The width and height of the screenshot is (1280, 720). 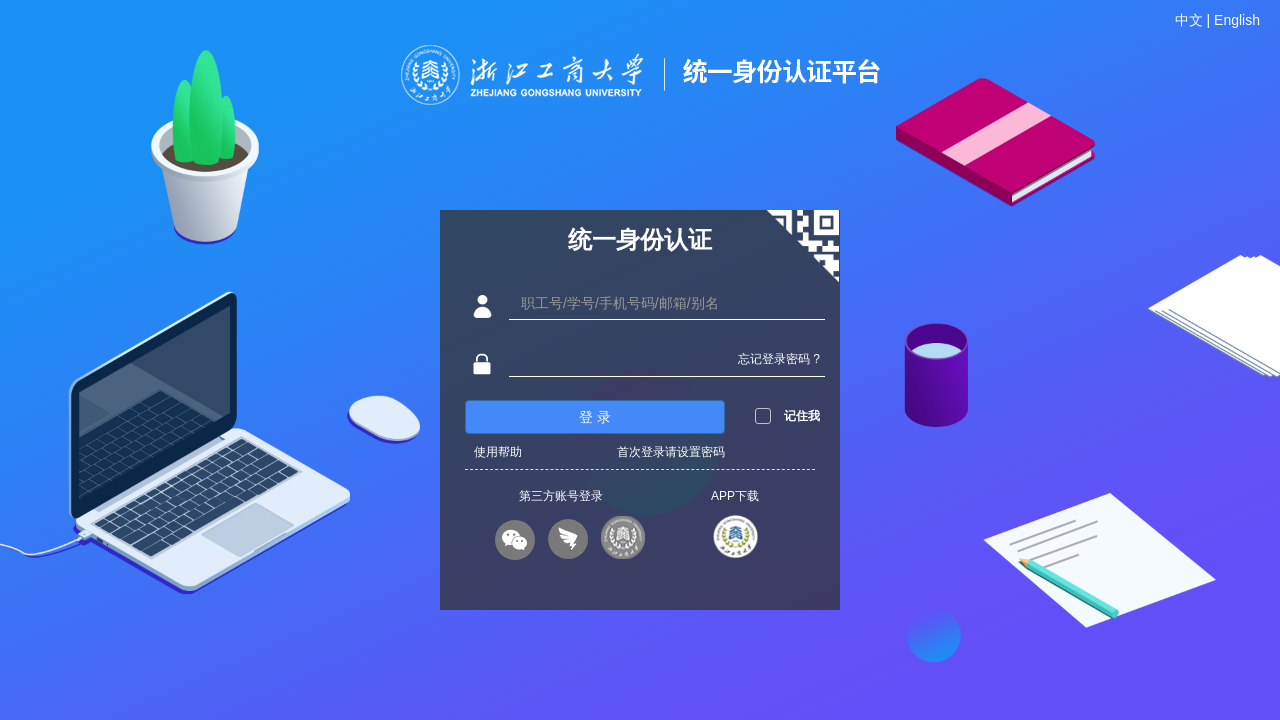 What do you see at coordinates (640, 239) in the screenshot?
I see `统一身份认证` at bounding box center [640, 239].